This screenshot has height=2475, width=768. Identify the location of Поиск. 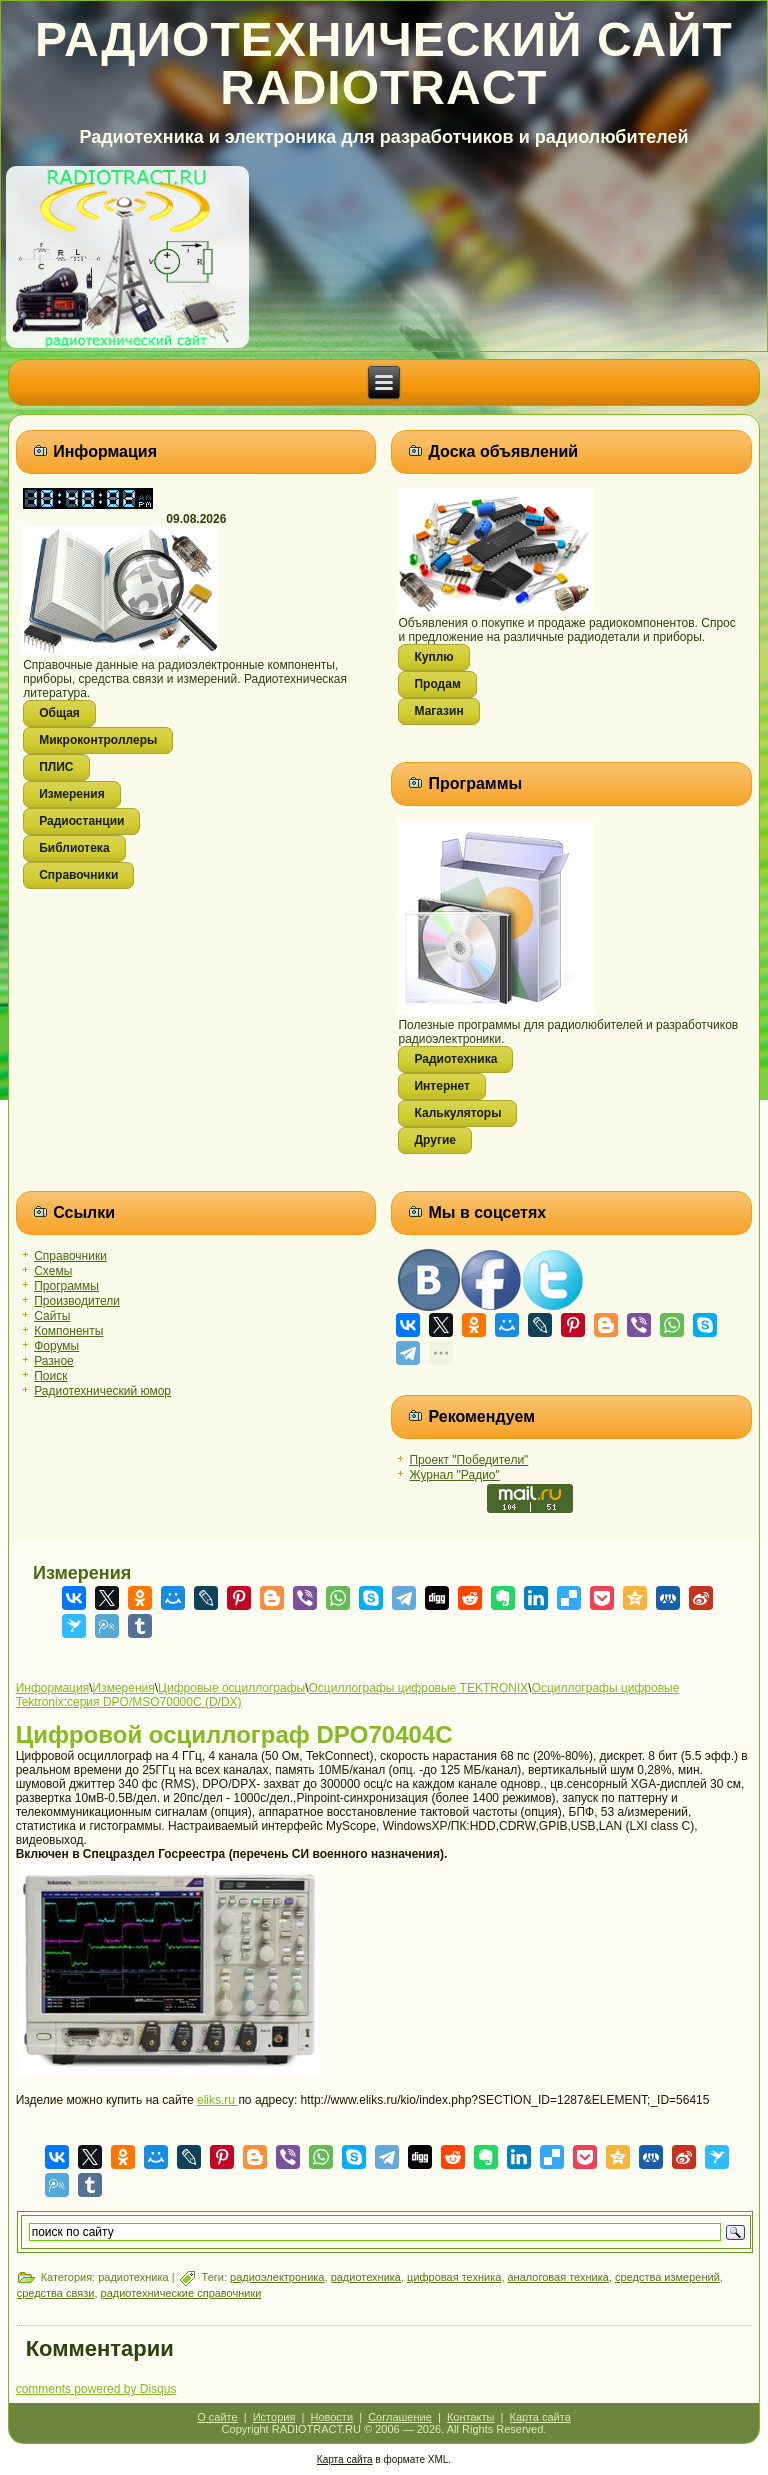
(50, 1376).